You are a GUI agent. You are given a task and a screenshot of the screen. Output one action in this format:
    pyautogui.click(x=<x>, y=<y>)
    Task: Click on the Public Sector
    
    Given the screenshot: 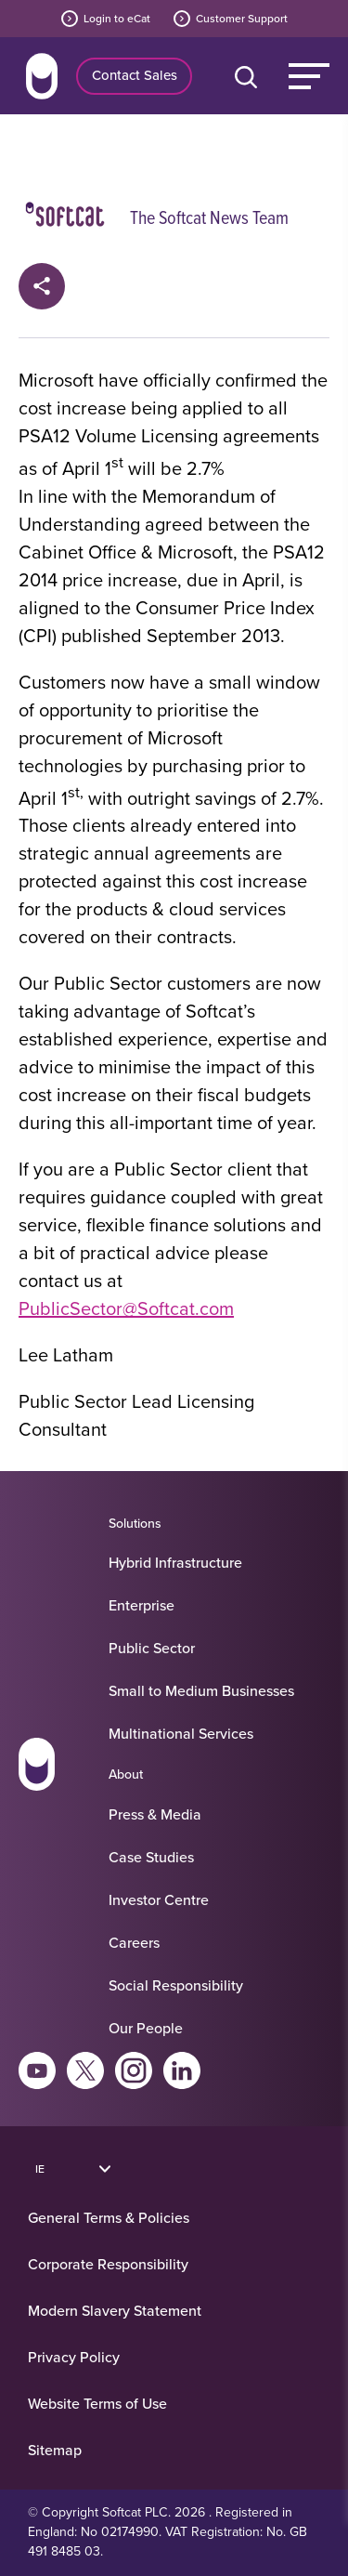 What is the action you would take?
    pyautogui.click(x=152, y=1647)
    